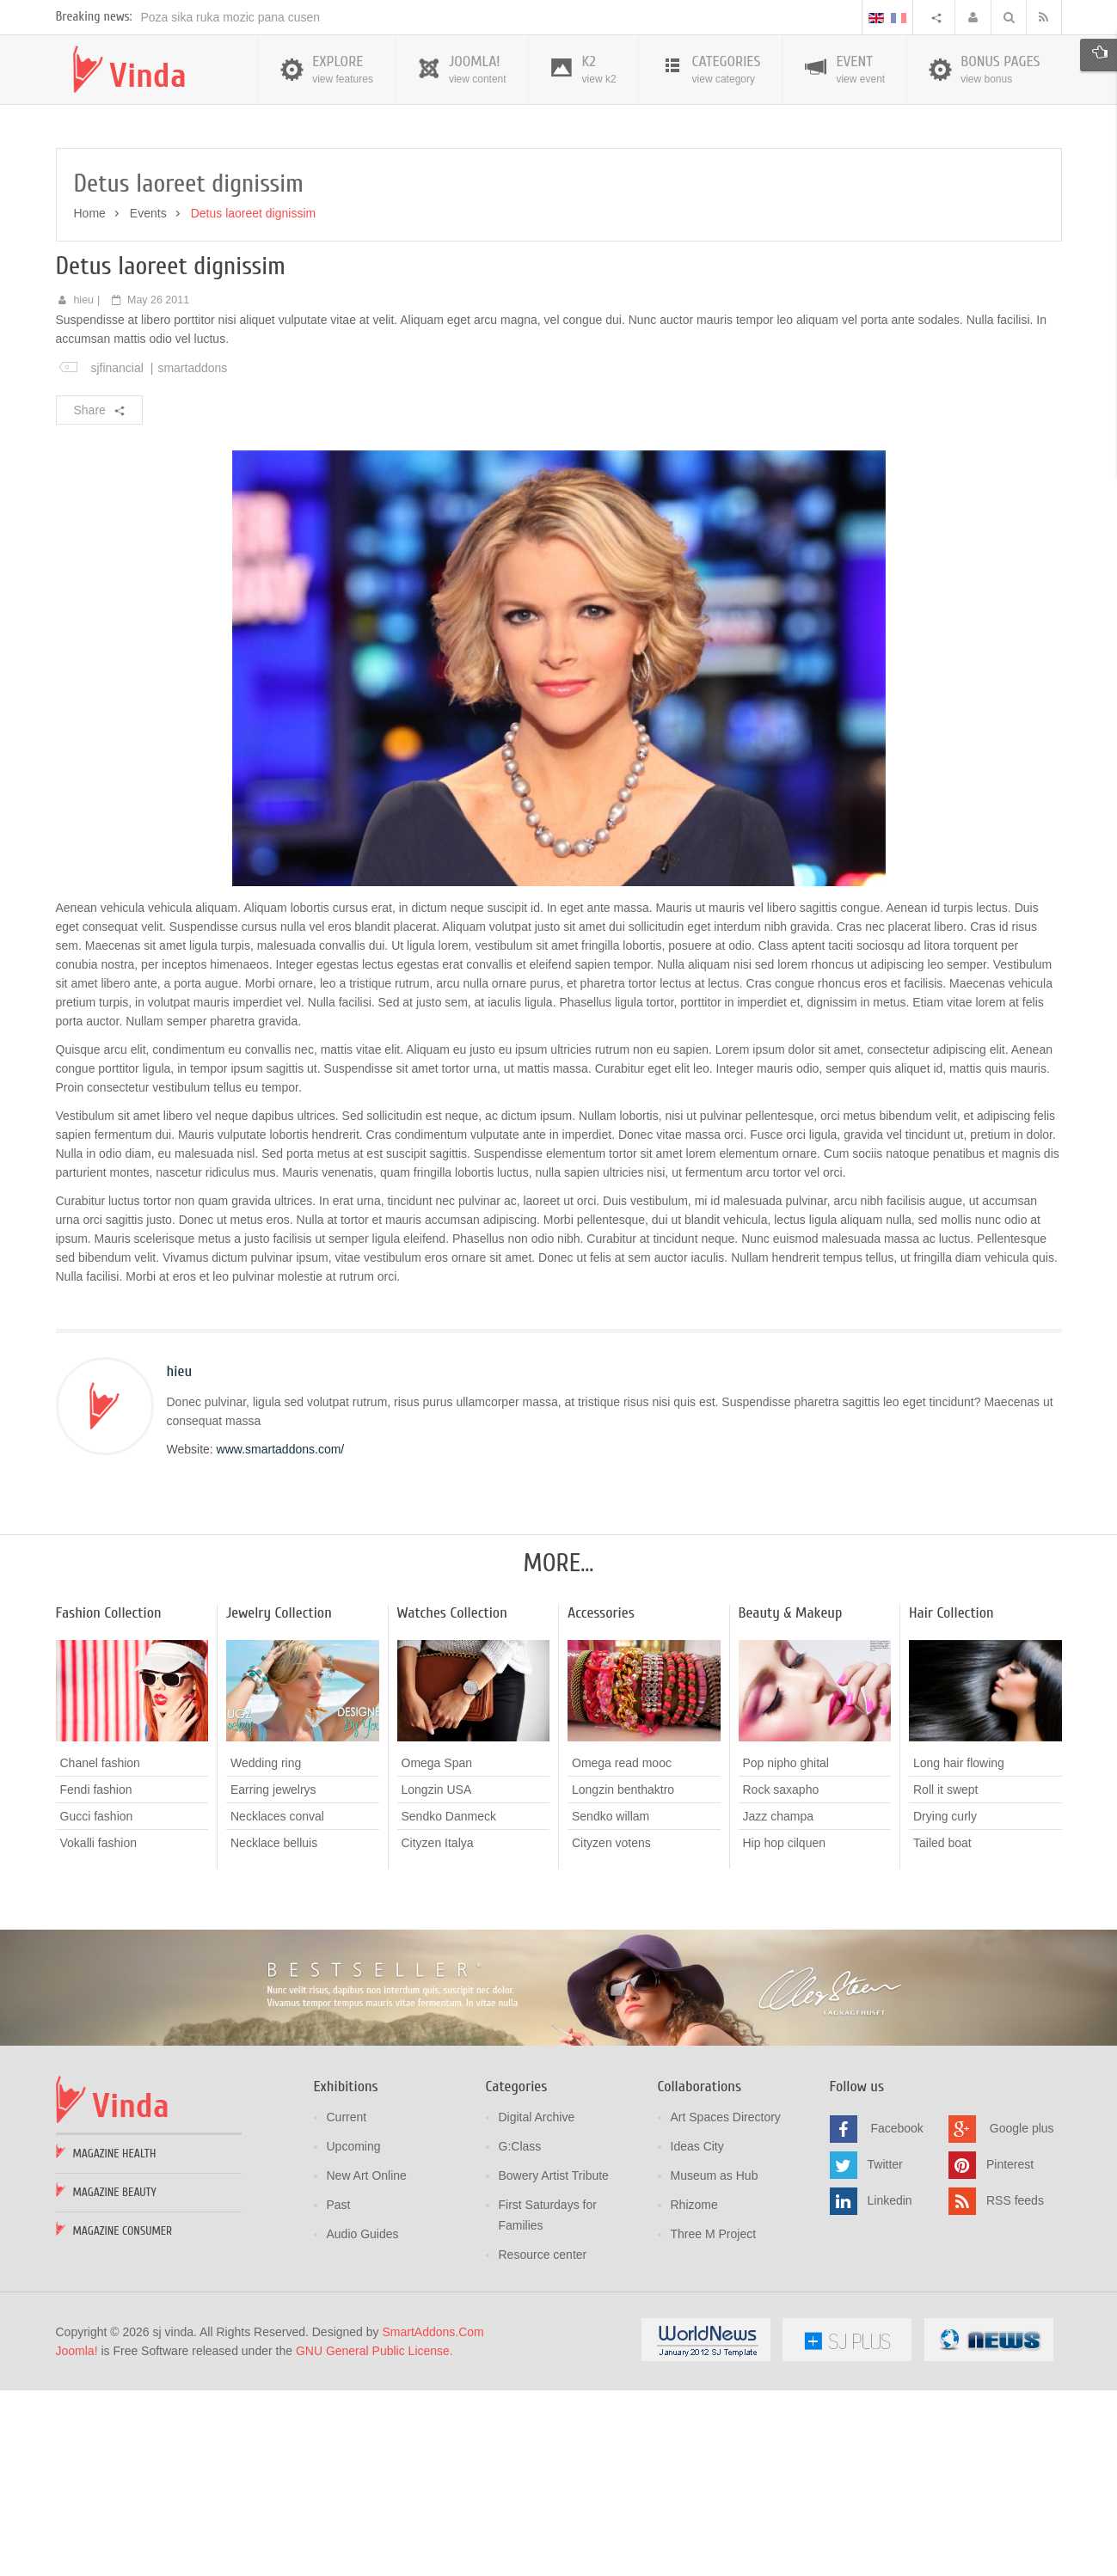 This screenshot has width=1117, height=2576. I want to click on Hair Collection, so click(951, 1799).